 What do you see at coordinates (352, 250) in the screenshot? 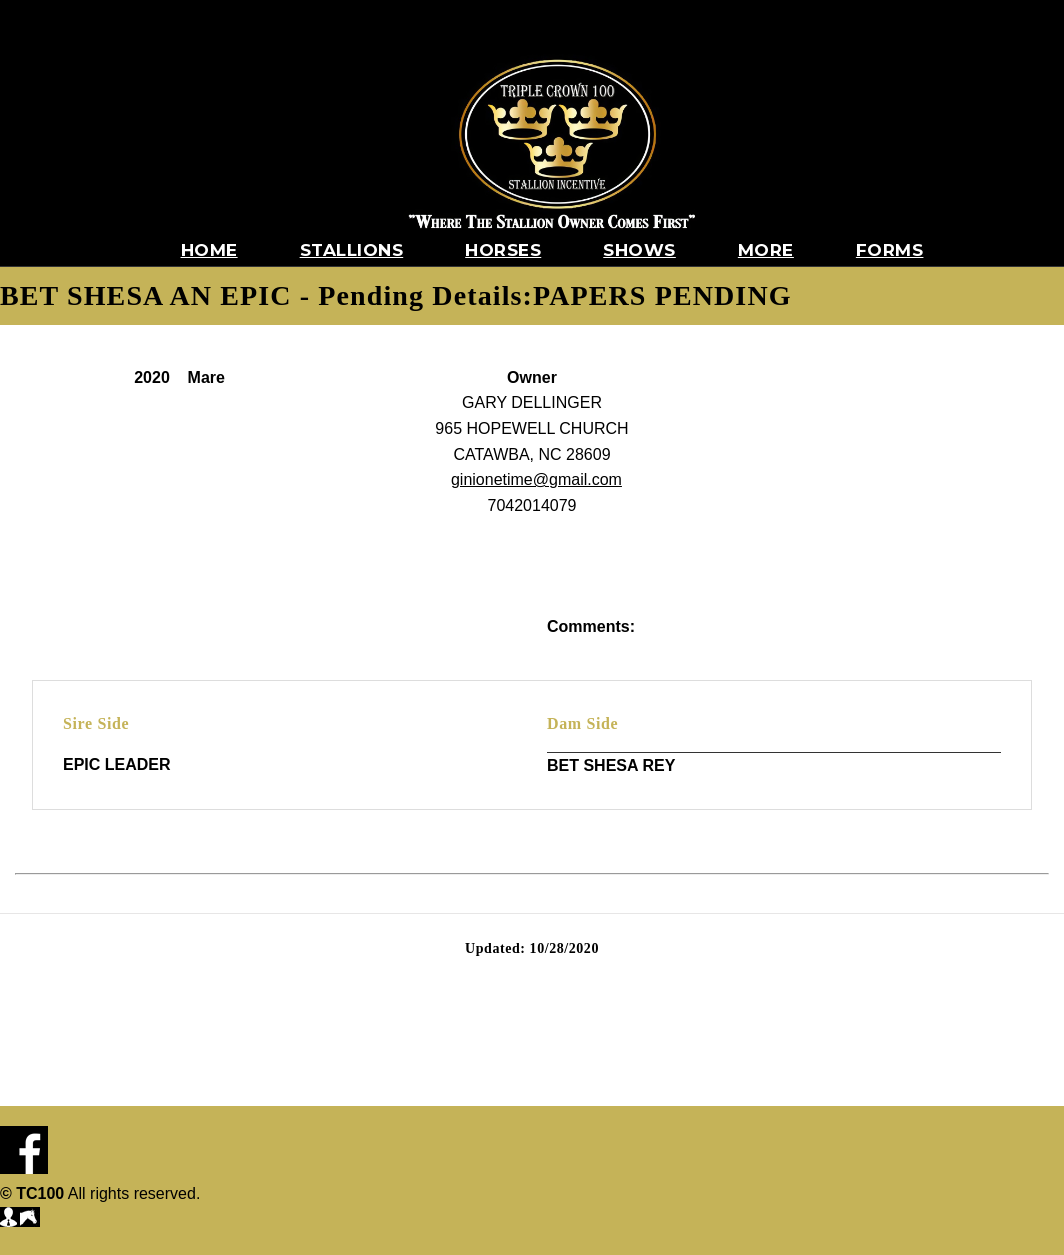
I see `Stallions` at bounding box center [352, 250].